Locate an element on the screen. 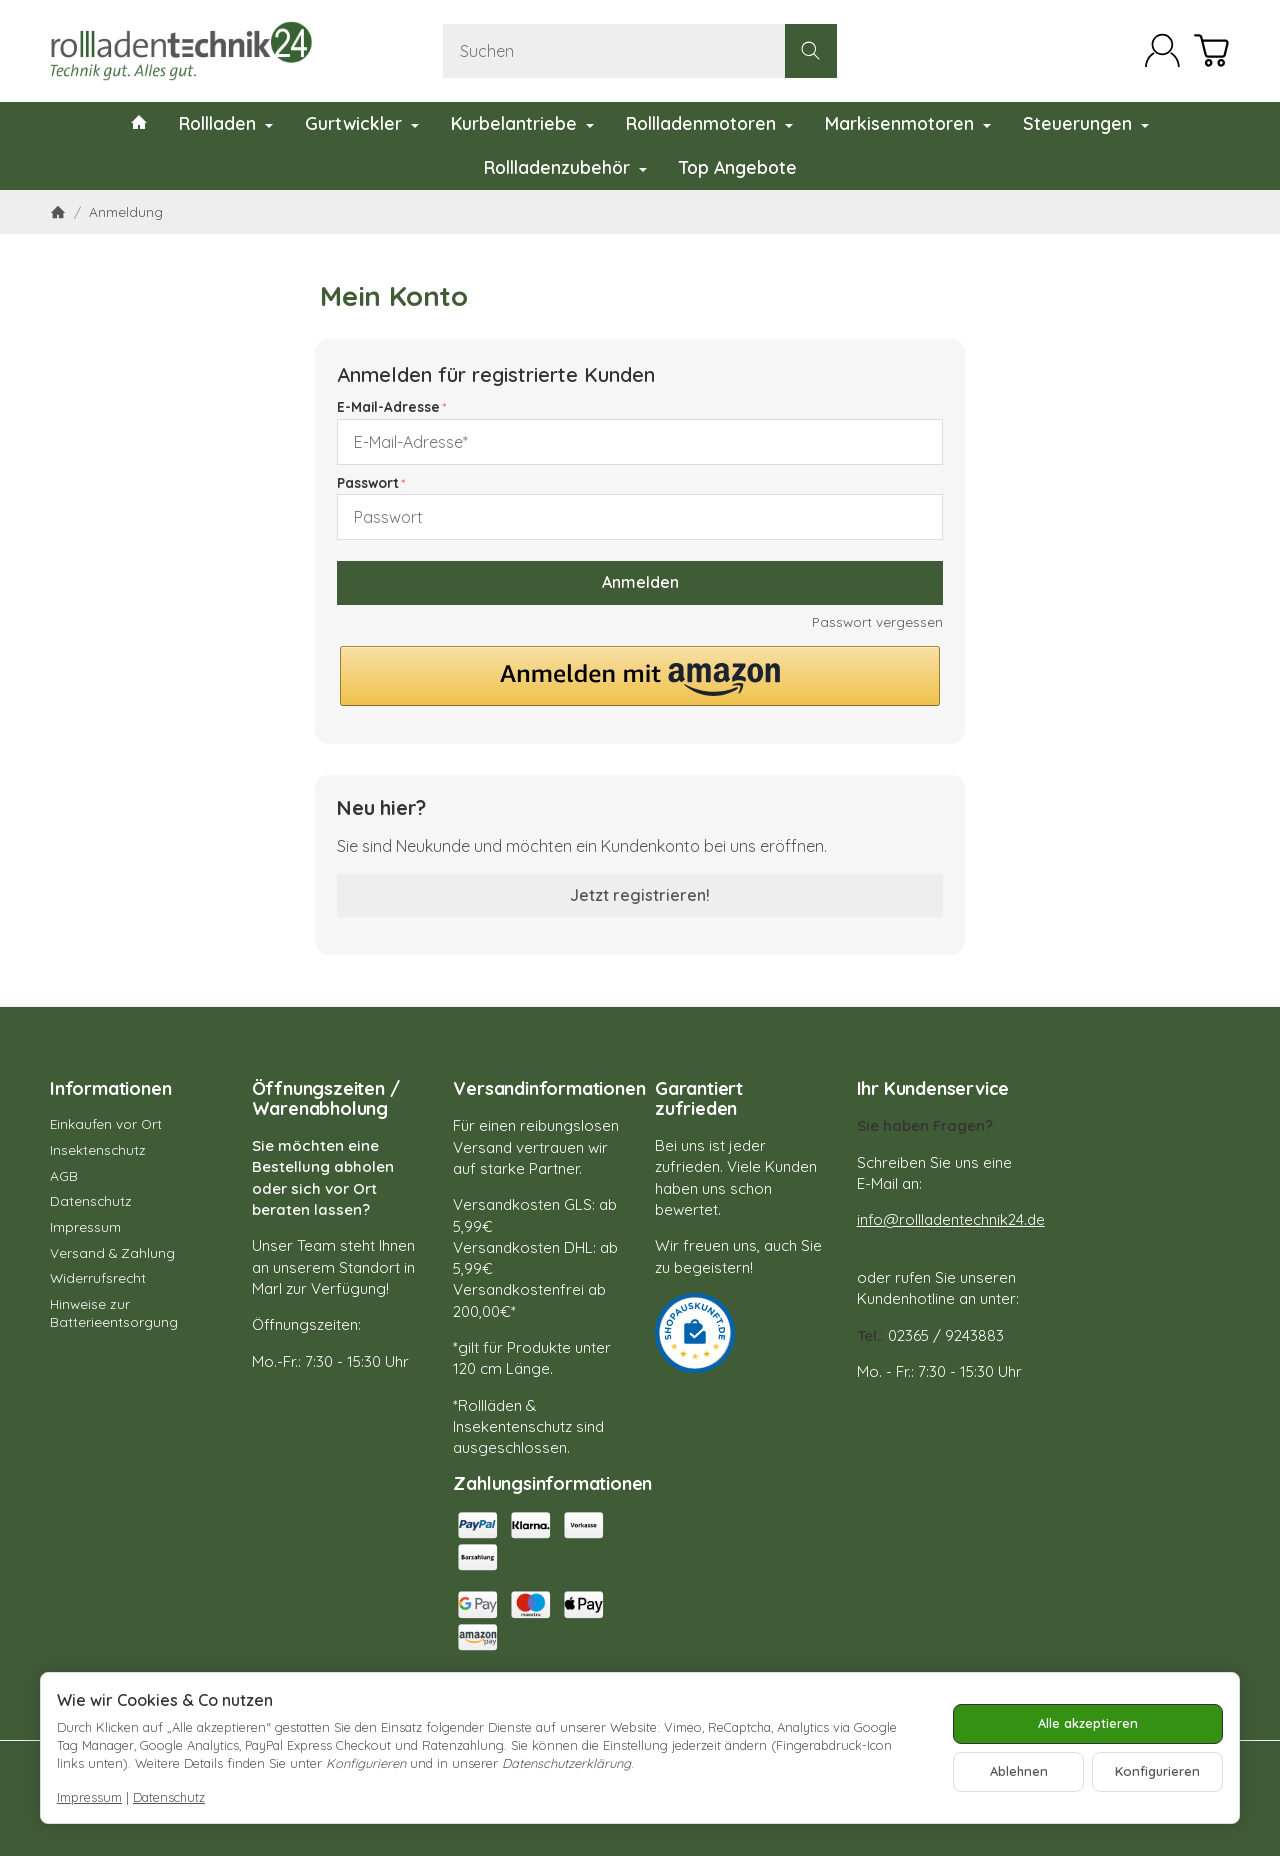 This screenshot has height=1856, width=1280. Alle akzeptieren is located at coordinates (1088, 1723).